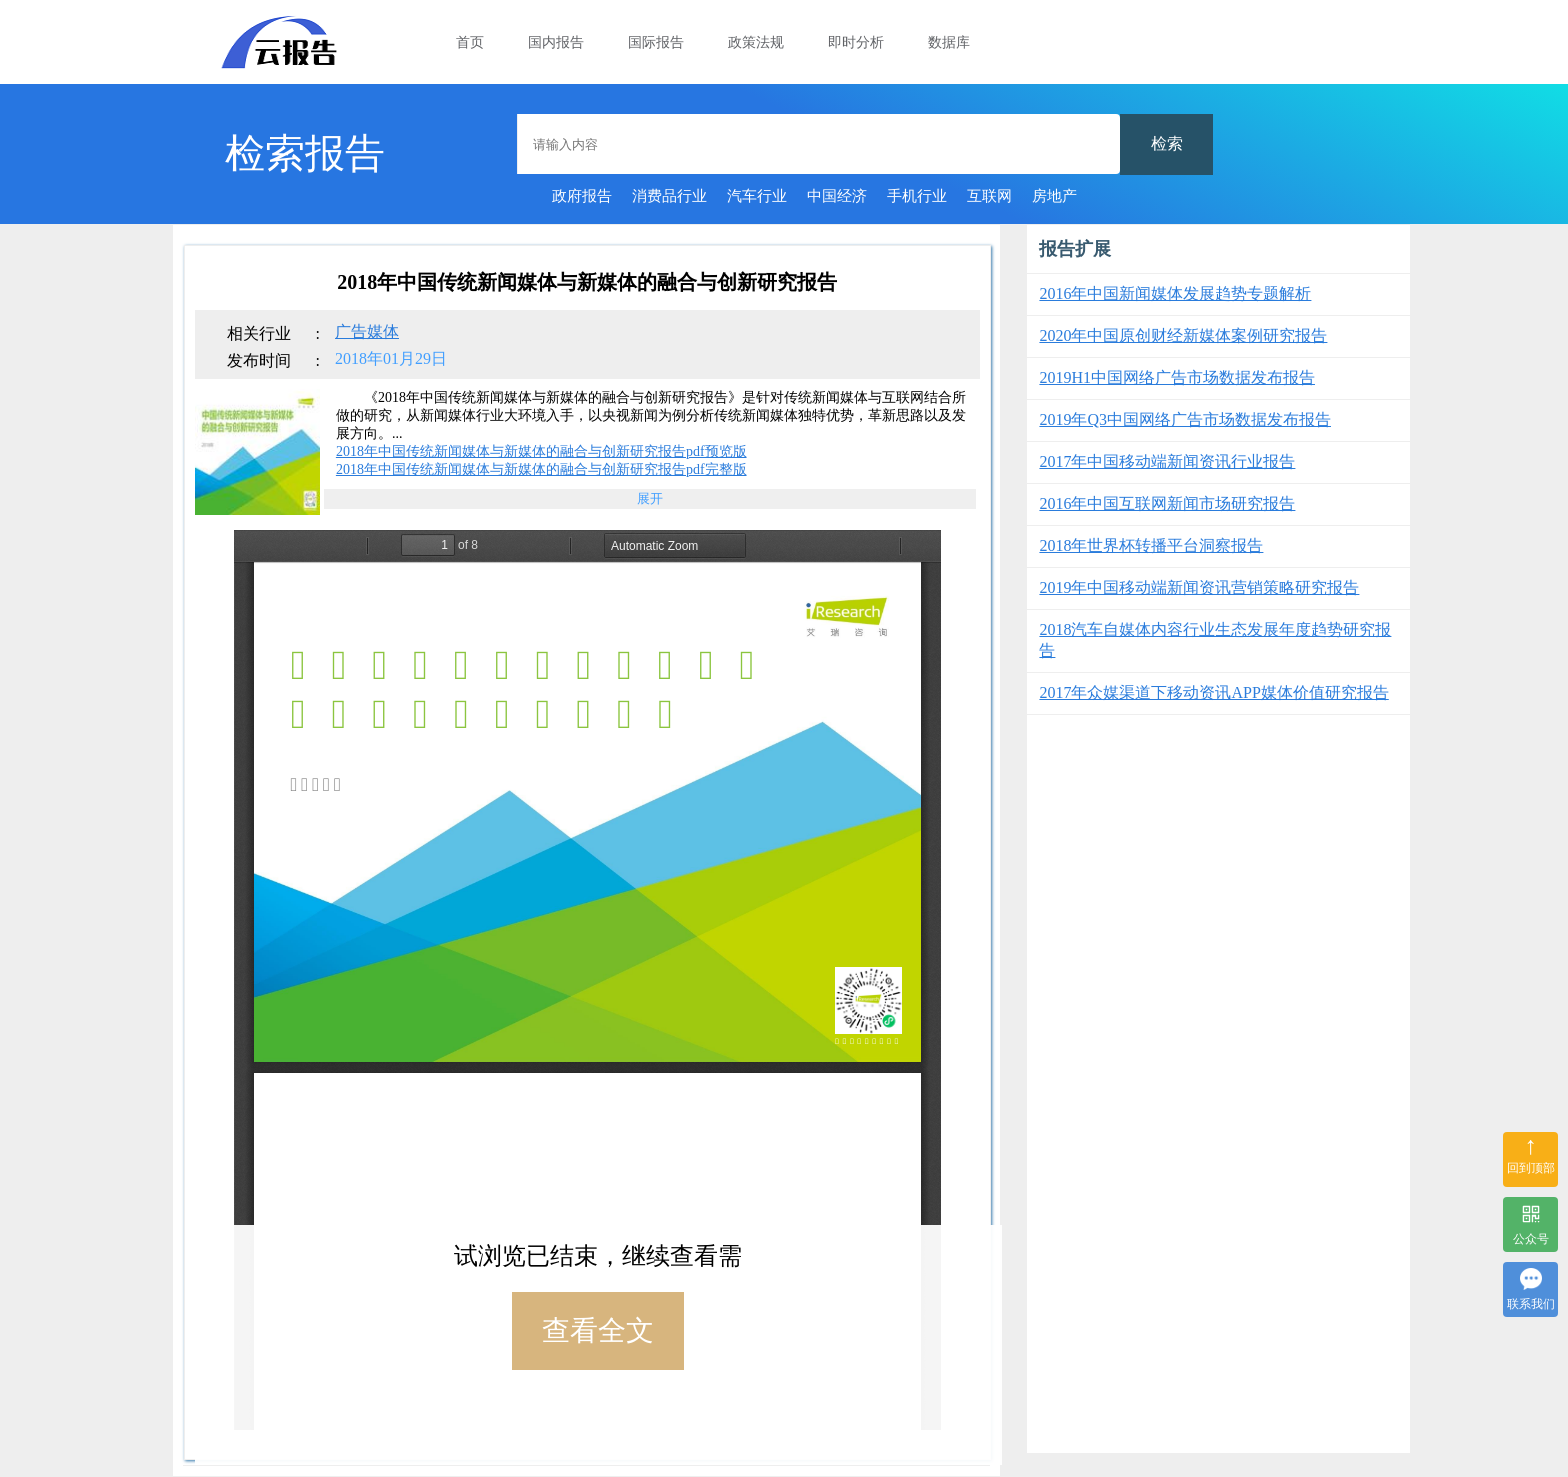  What do you see at coordinates (949, 42) in the screenshot?
I see `数据库` at bounding box center [949, 42].